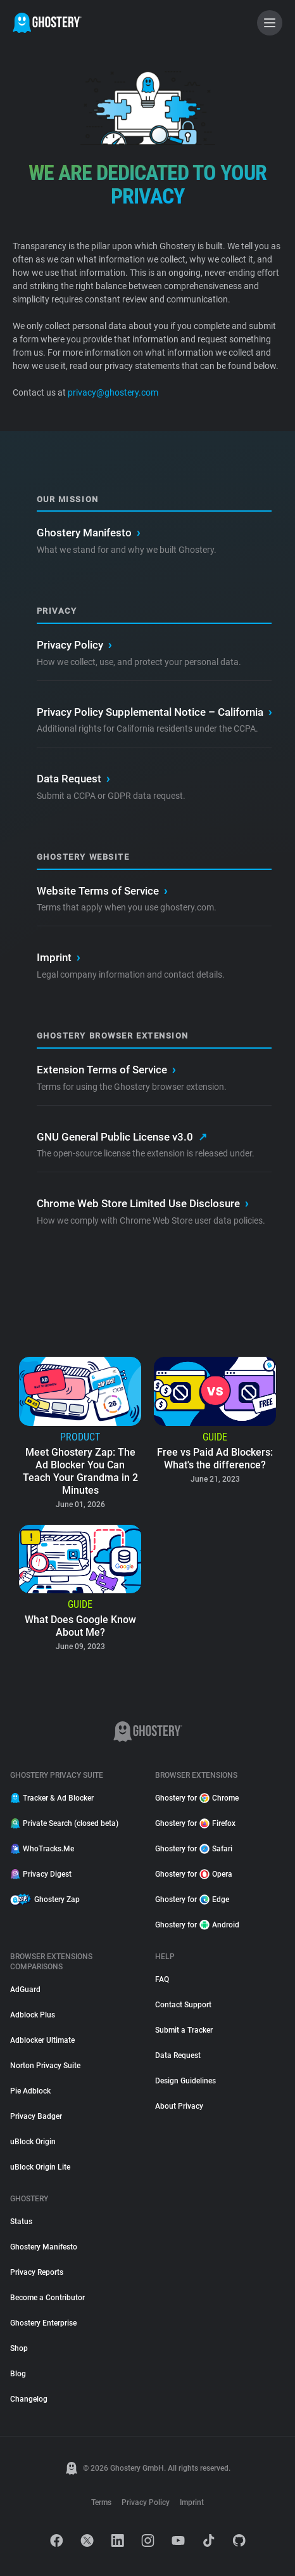 Image resolution: width=295 pixels, height=2576 pixels. I want to click on Status, so click(21, 2221).